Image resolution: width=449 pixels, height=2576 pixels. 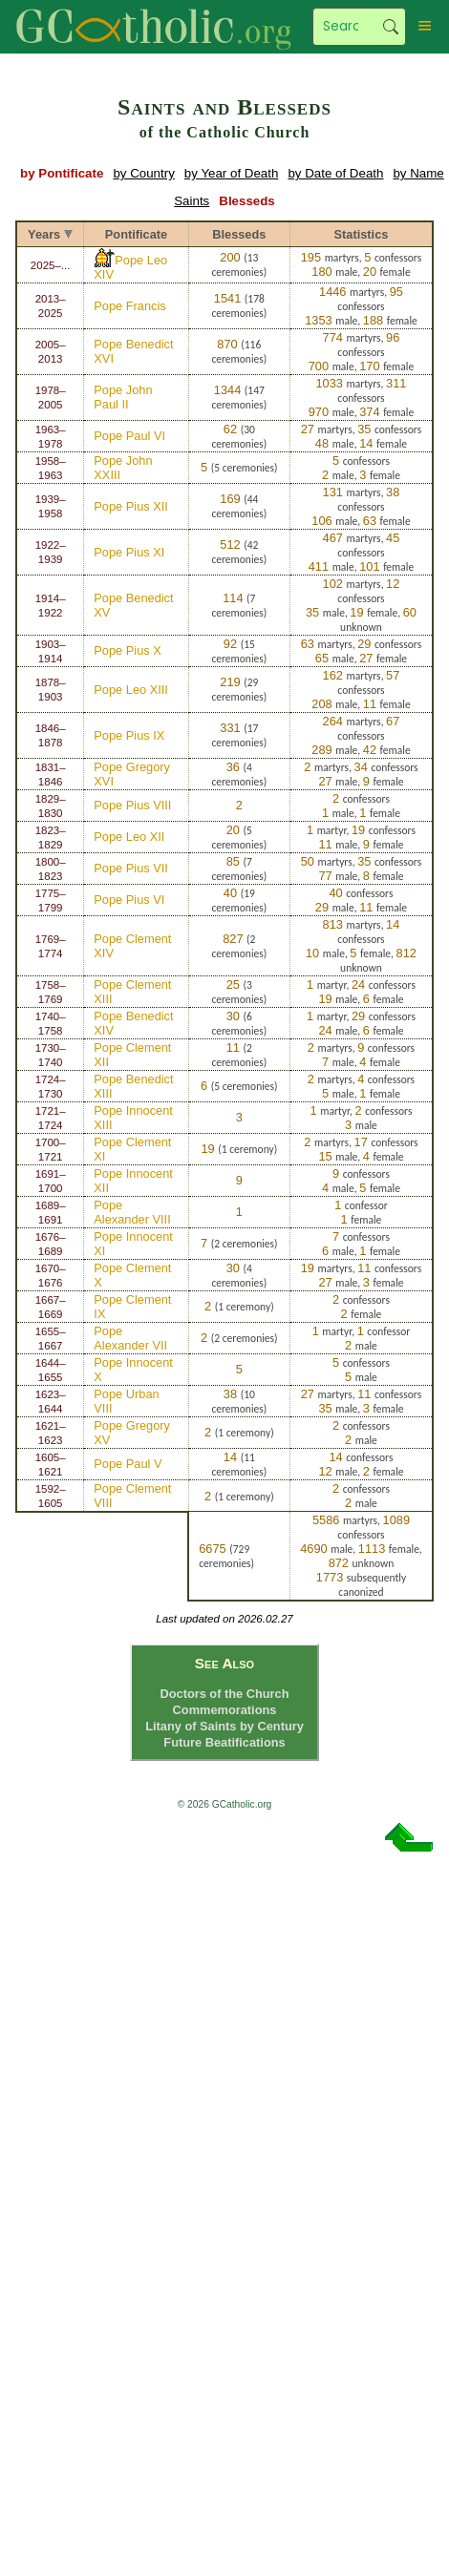 What do you see at coordinates (131, 689) in the screenshot?
I see `Pope Leo XIII` at bounding box center [131, 689].